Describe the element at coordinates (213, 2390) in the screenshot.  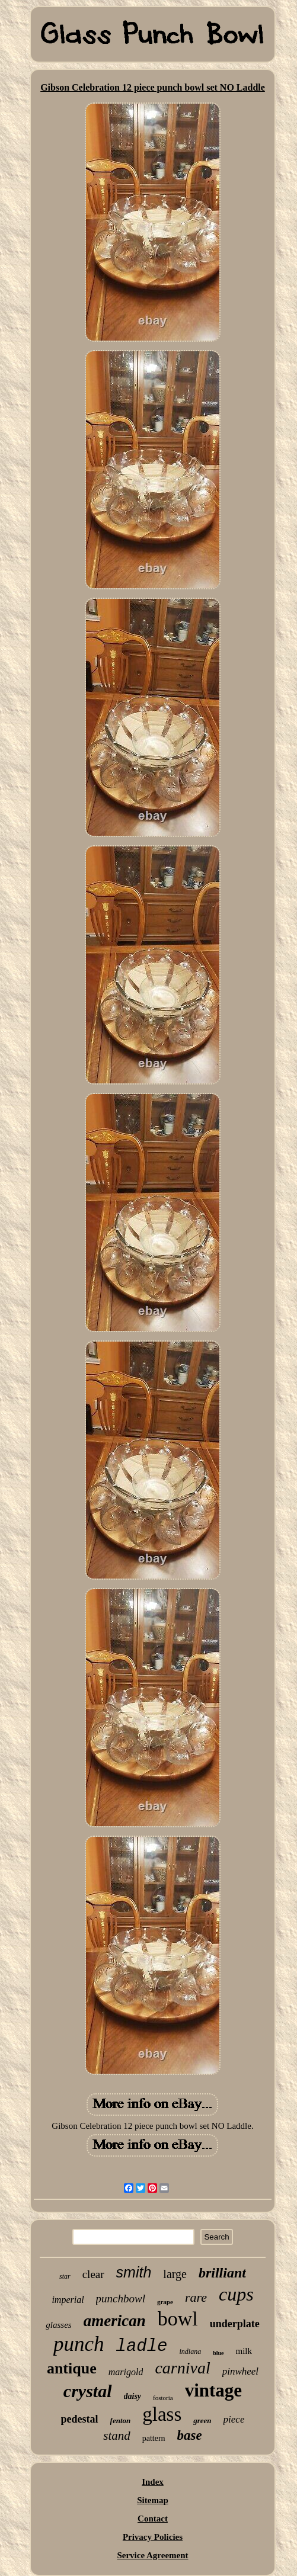
I see `vintage` at that location.